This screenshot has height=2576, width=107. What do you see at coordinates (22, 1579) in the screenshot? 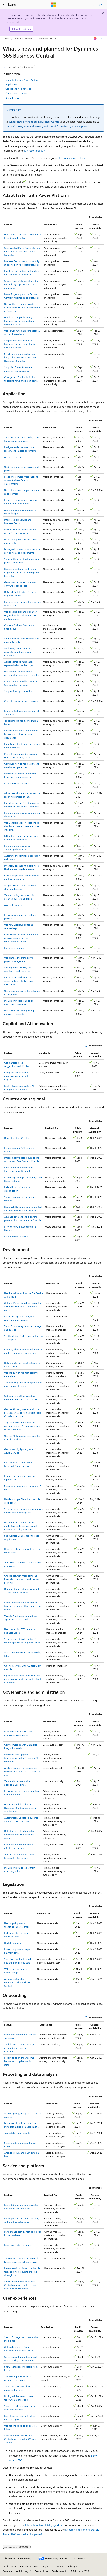
I see `Choose between more sampling intervals for snapshot and in-client profiling` at bounding box center [22, 1579].